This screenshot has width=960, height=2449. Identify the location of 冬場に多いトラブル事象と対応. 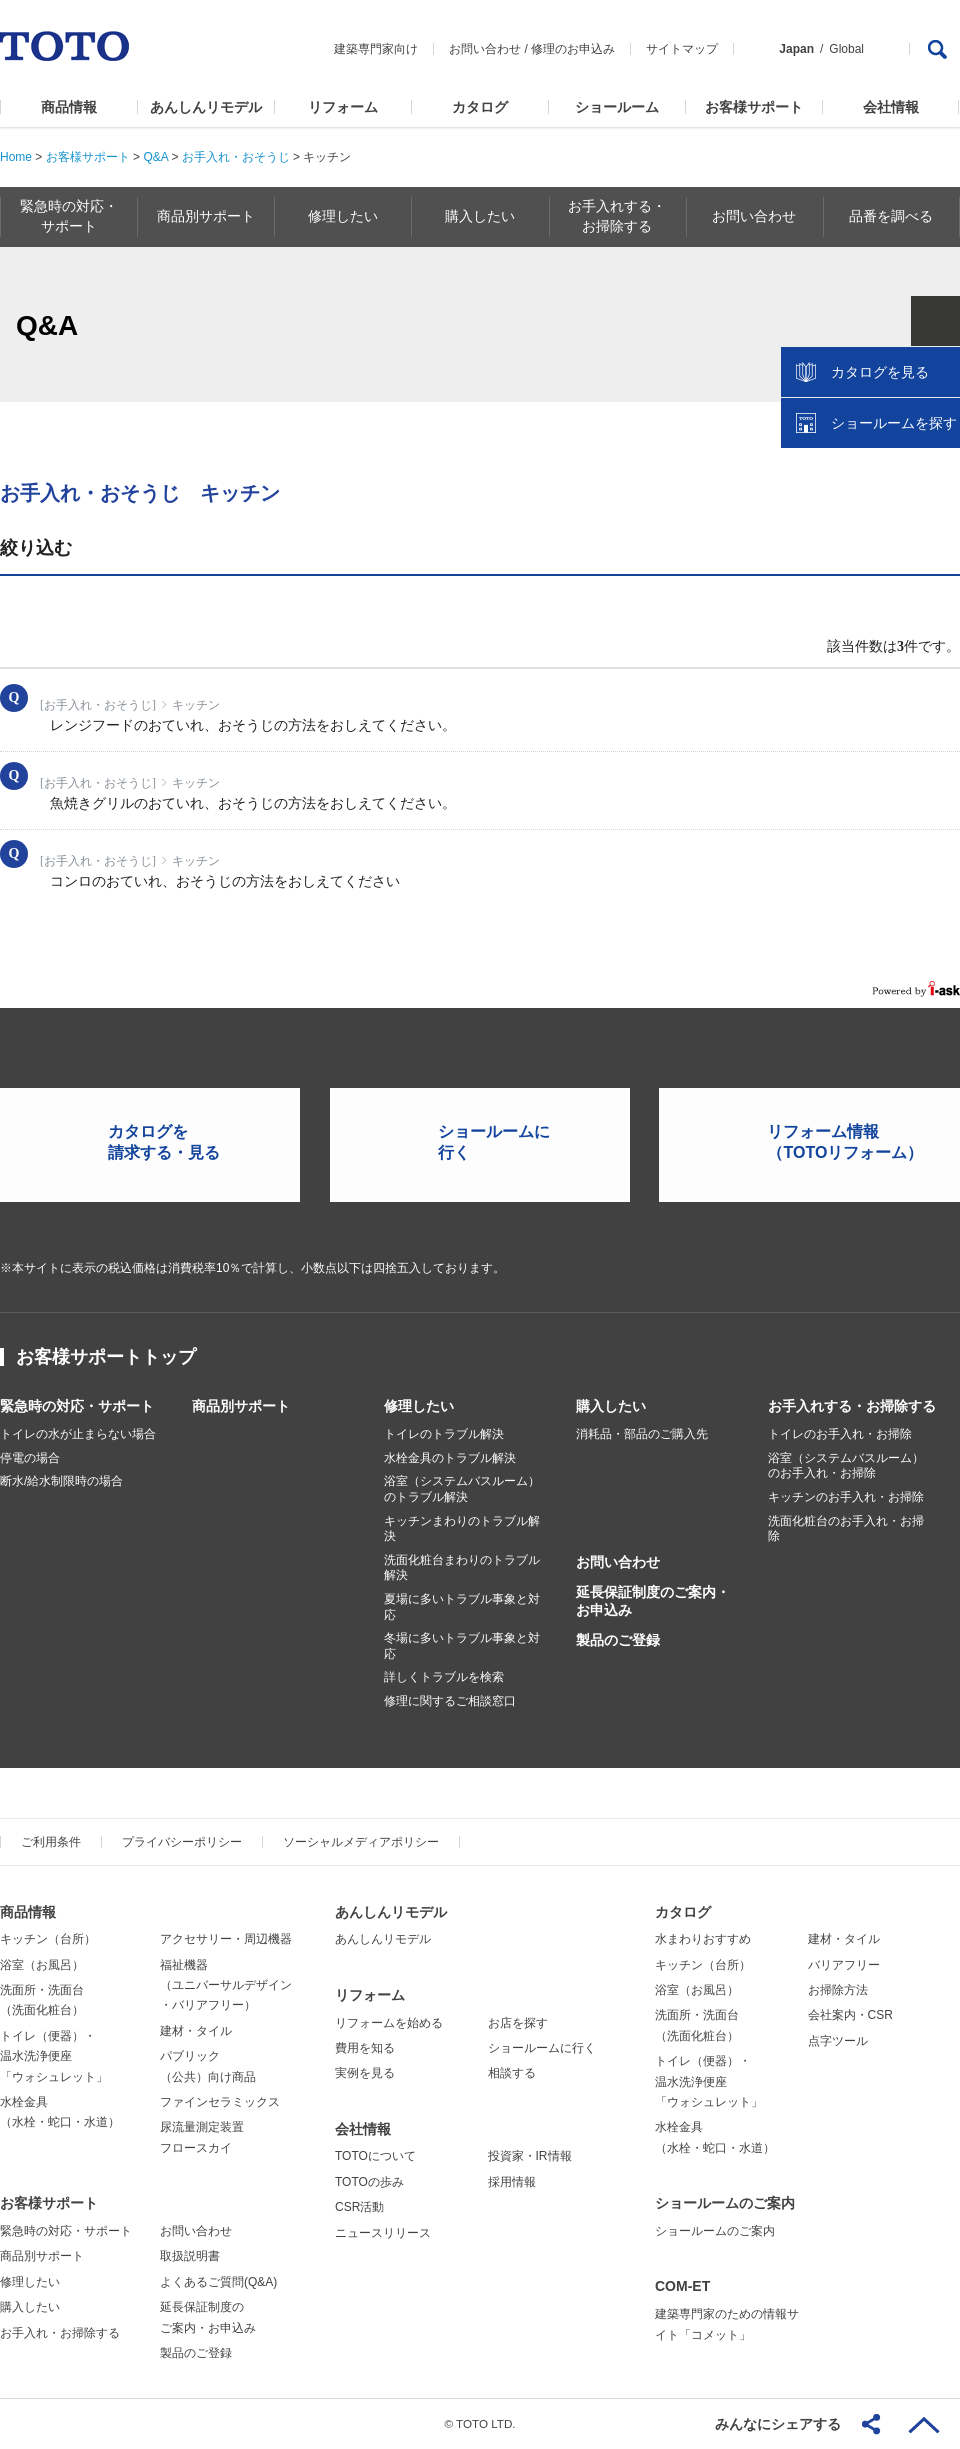
(462, 1646).